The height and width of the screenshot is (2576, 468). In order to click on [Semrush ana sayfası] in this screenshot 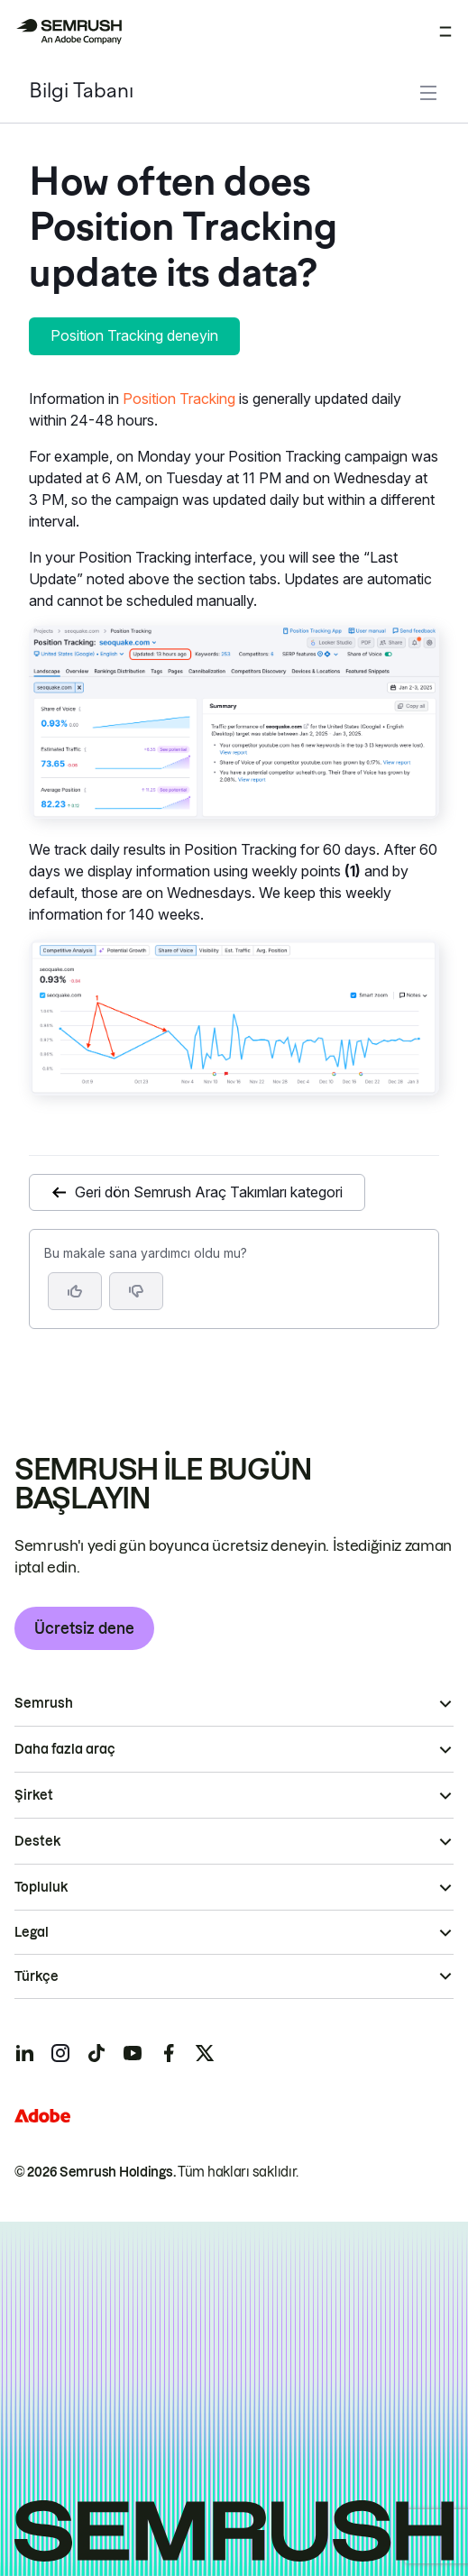, I will do `click(68, 31)`.